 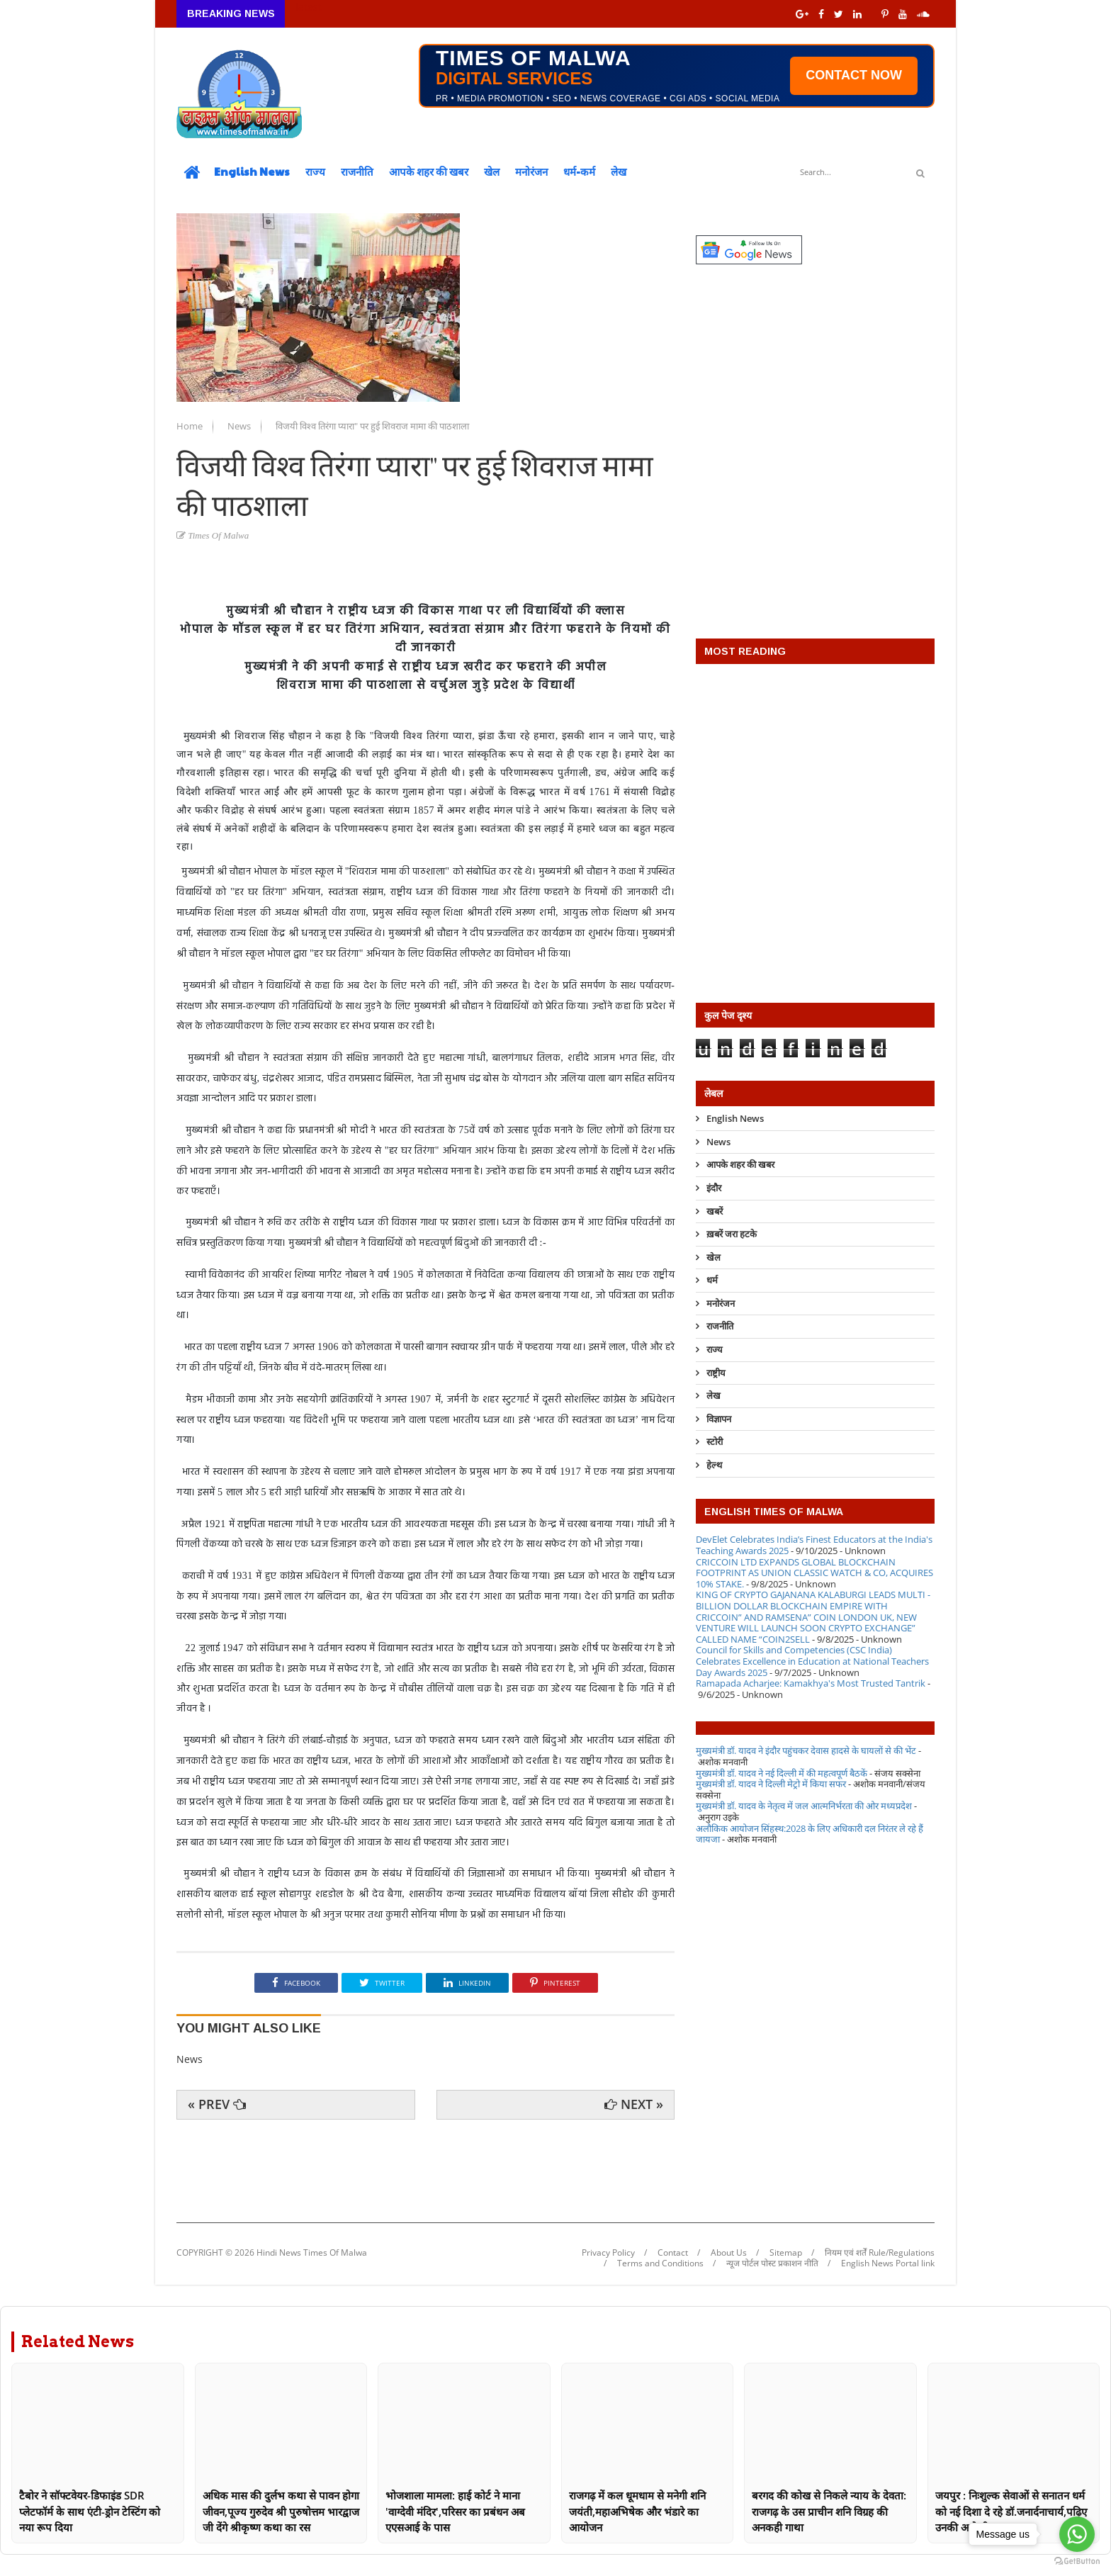 I want to click on मुख्यमंत्री डॉ. यादव के नेतृत्व में जल आत्मनिर्भरता की ओर मध्यप्रदेश, so click(x=804, y=1805).